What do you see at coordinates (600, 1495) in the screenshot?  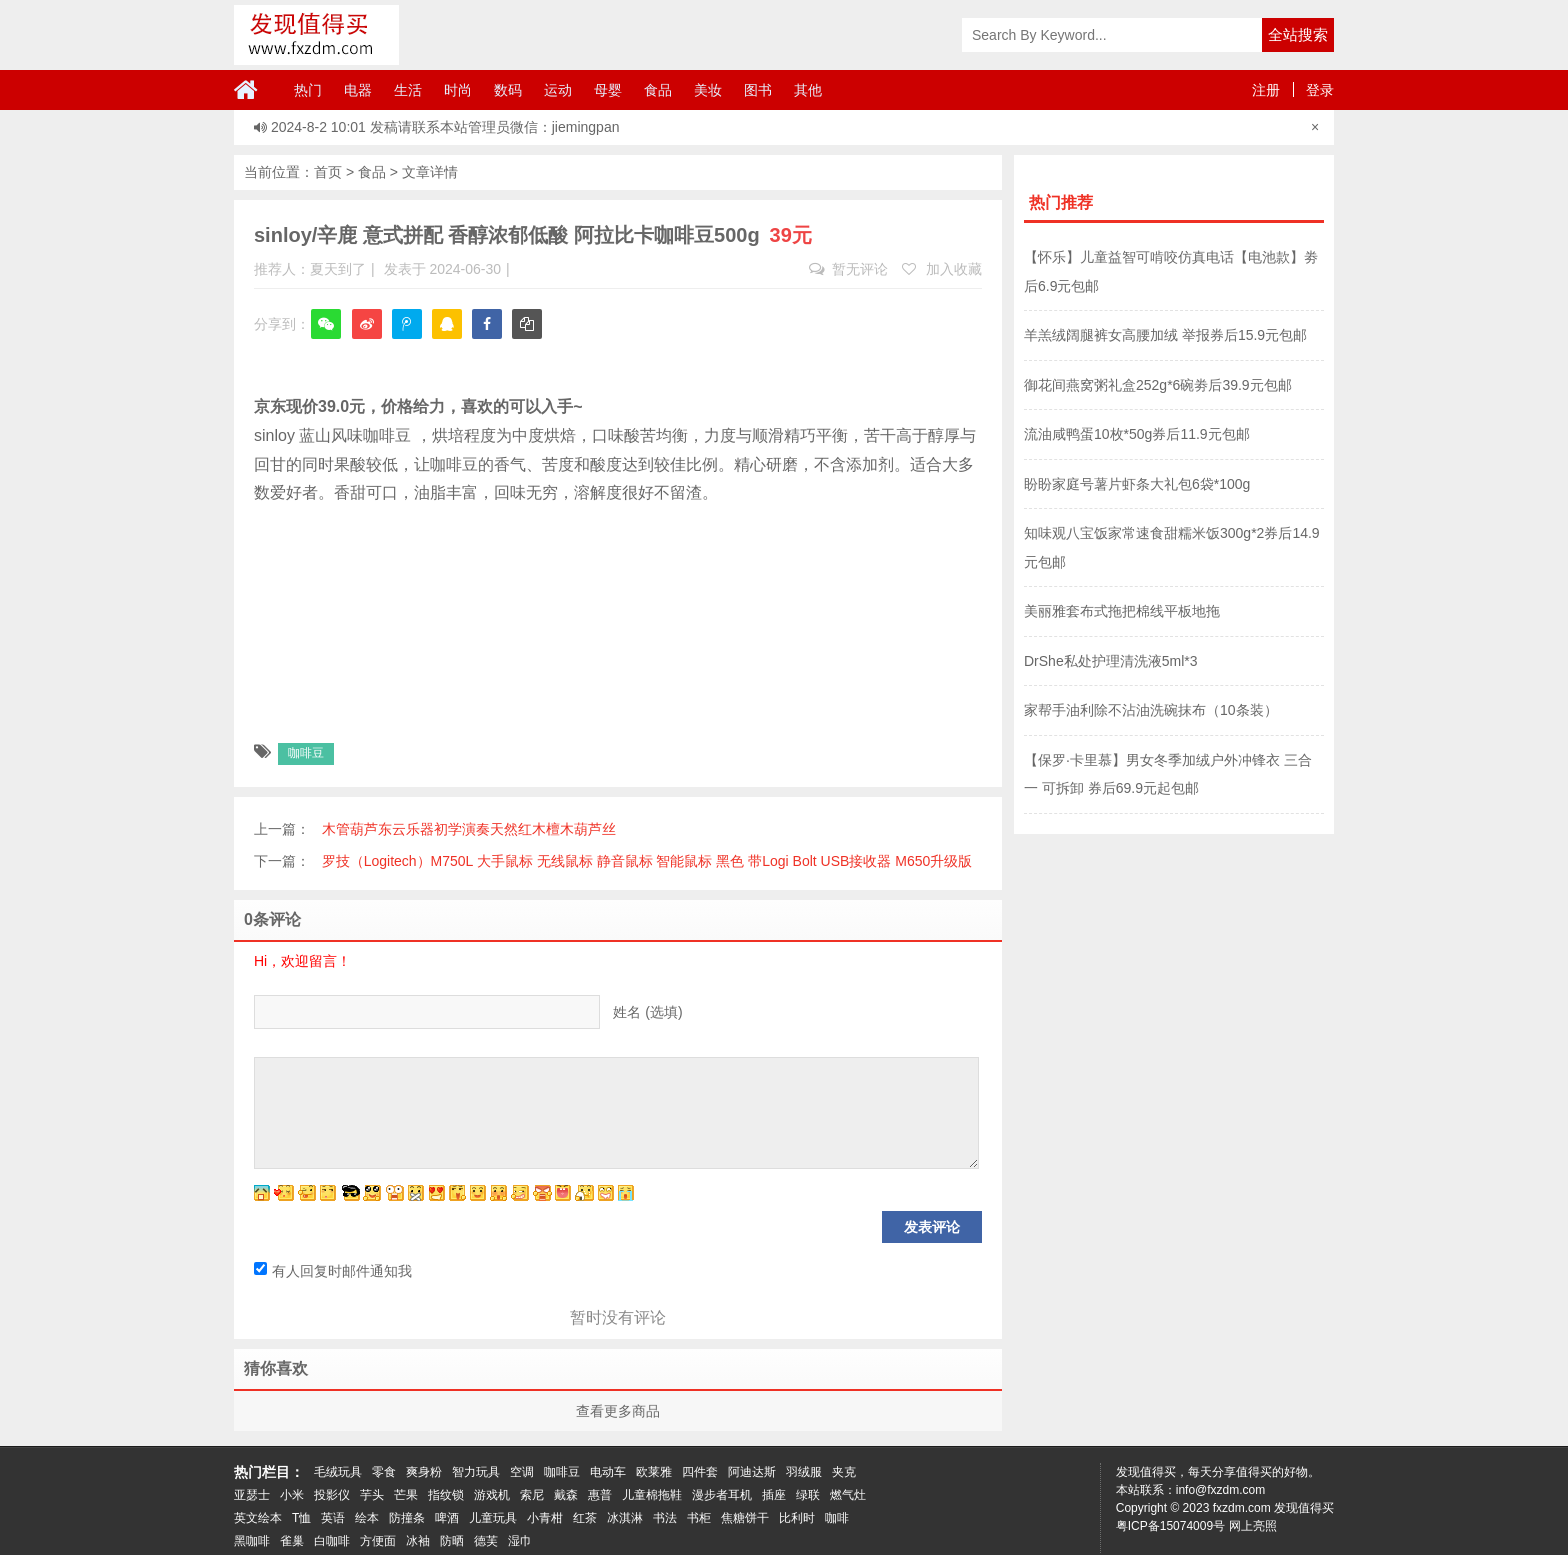 I see `惠普` at bounding box center [600, 1495].